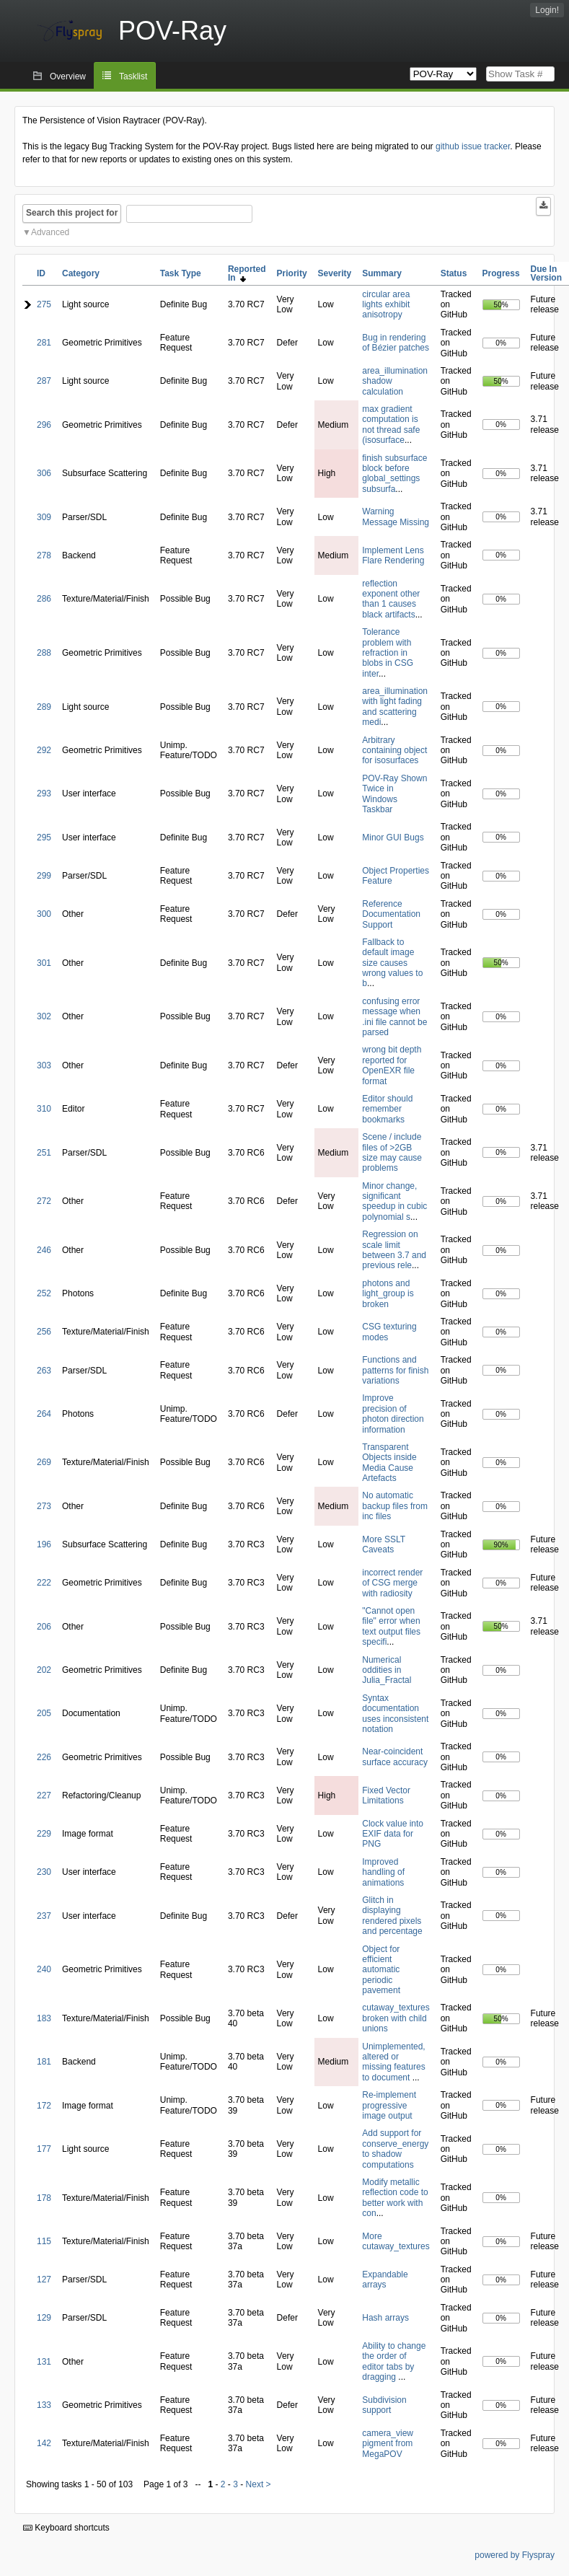 This screenshot has height=2576, width=569. I want to click on 275, so click(44, 304).